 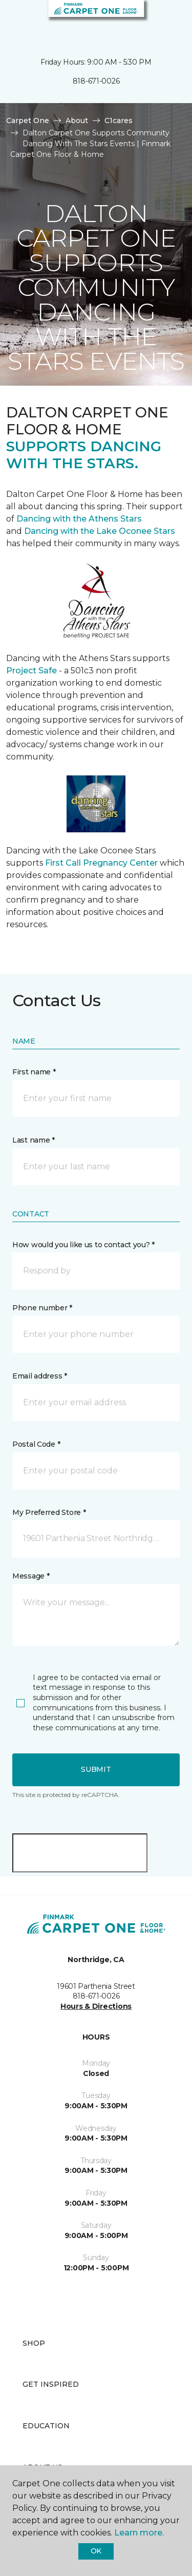 What do you see at coordinates (96, 81) in the screenshot?
I see `818-671-0026` at bounding box center [96, 81].